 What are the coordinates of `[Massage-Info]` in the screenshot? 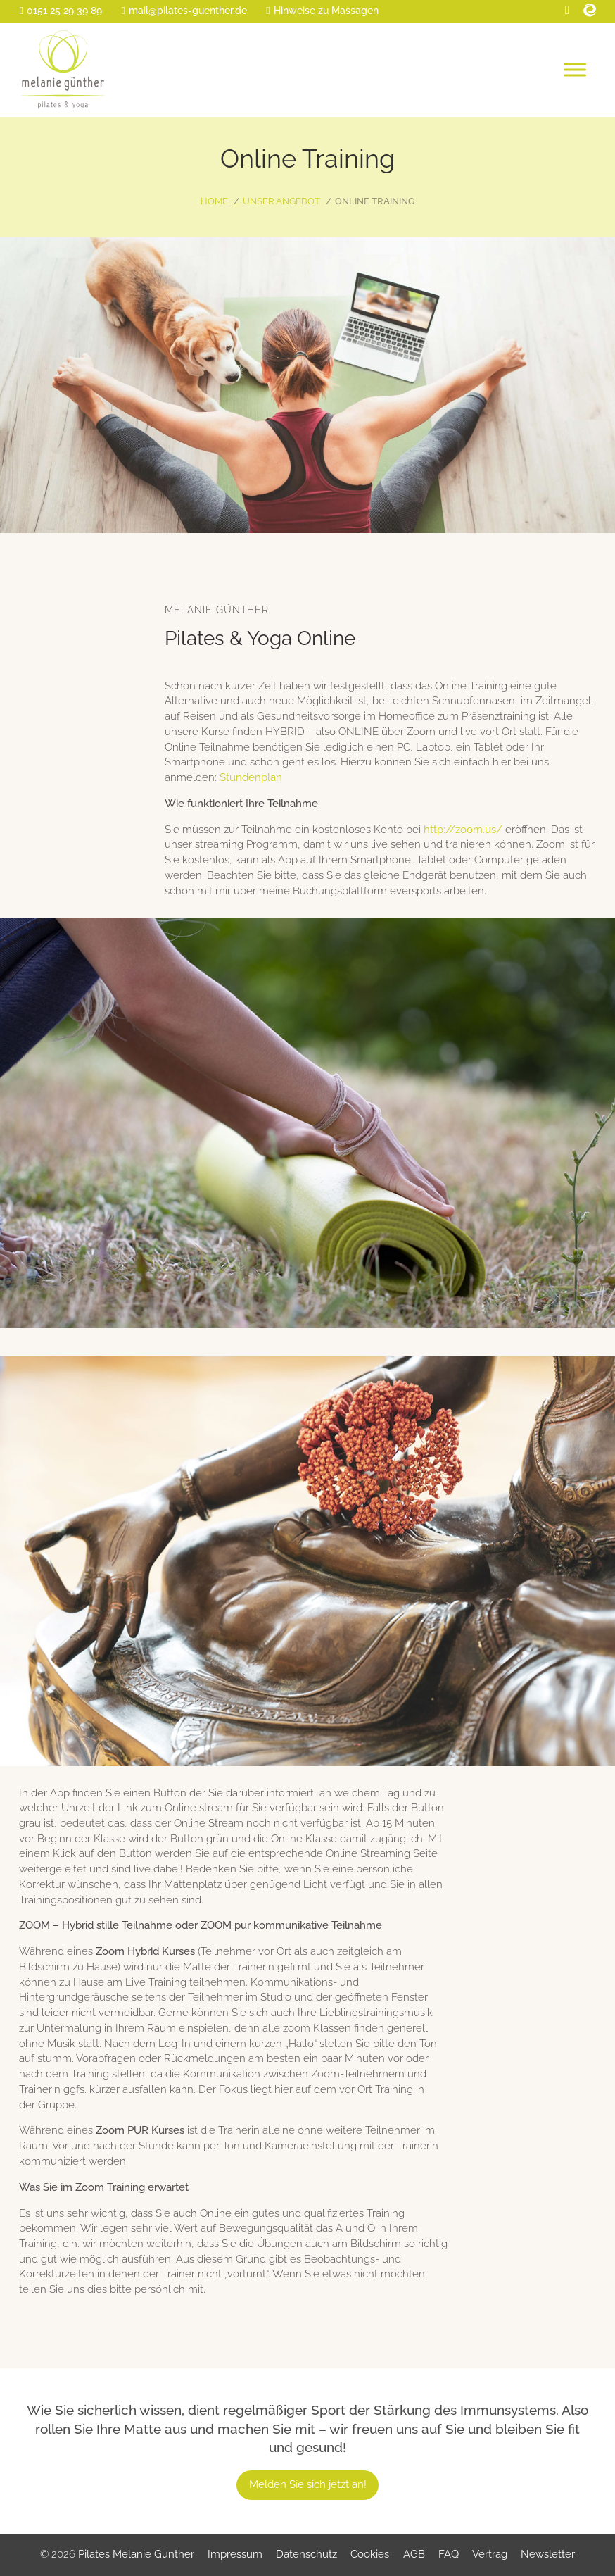 It's located at (322, 11).